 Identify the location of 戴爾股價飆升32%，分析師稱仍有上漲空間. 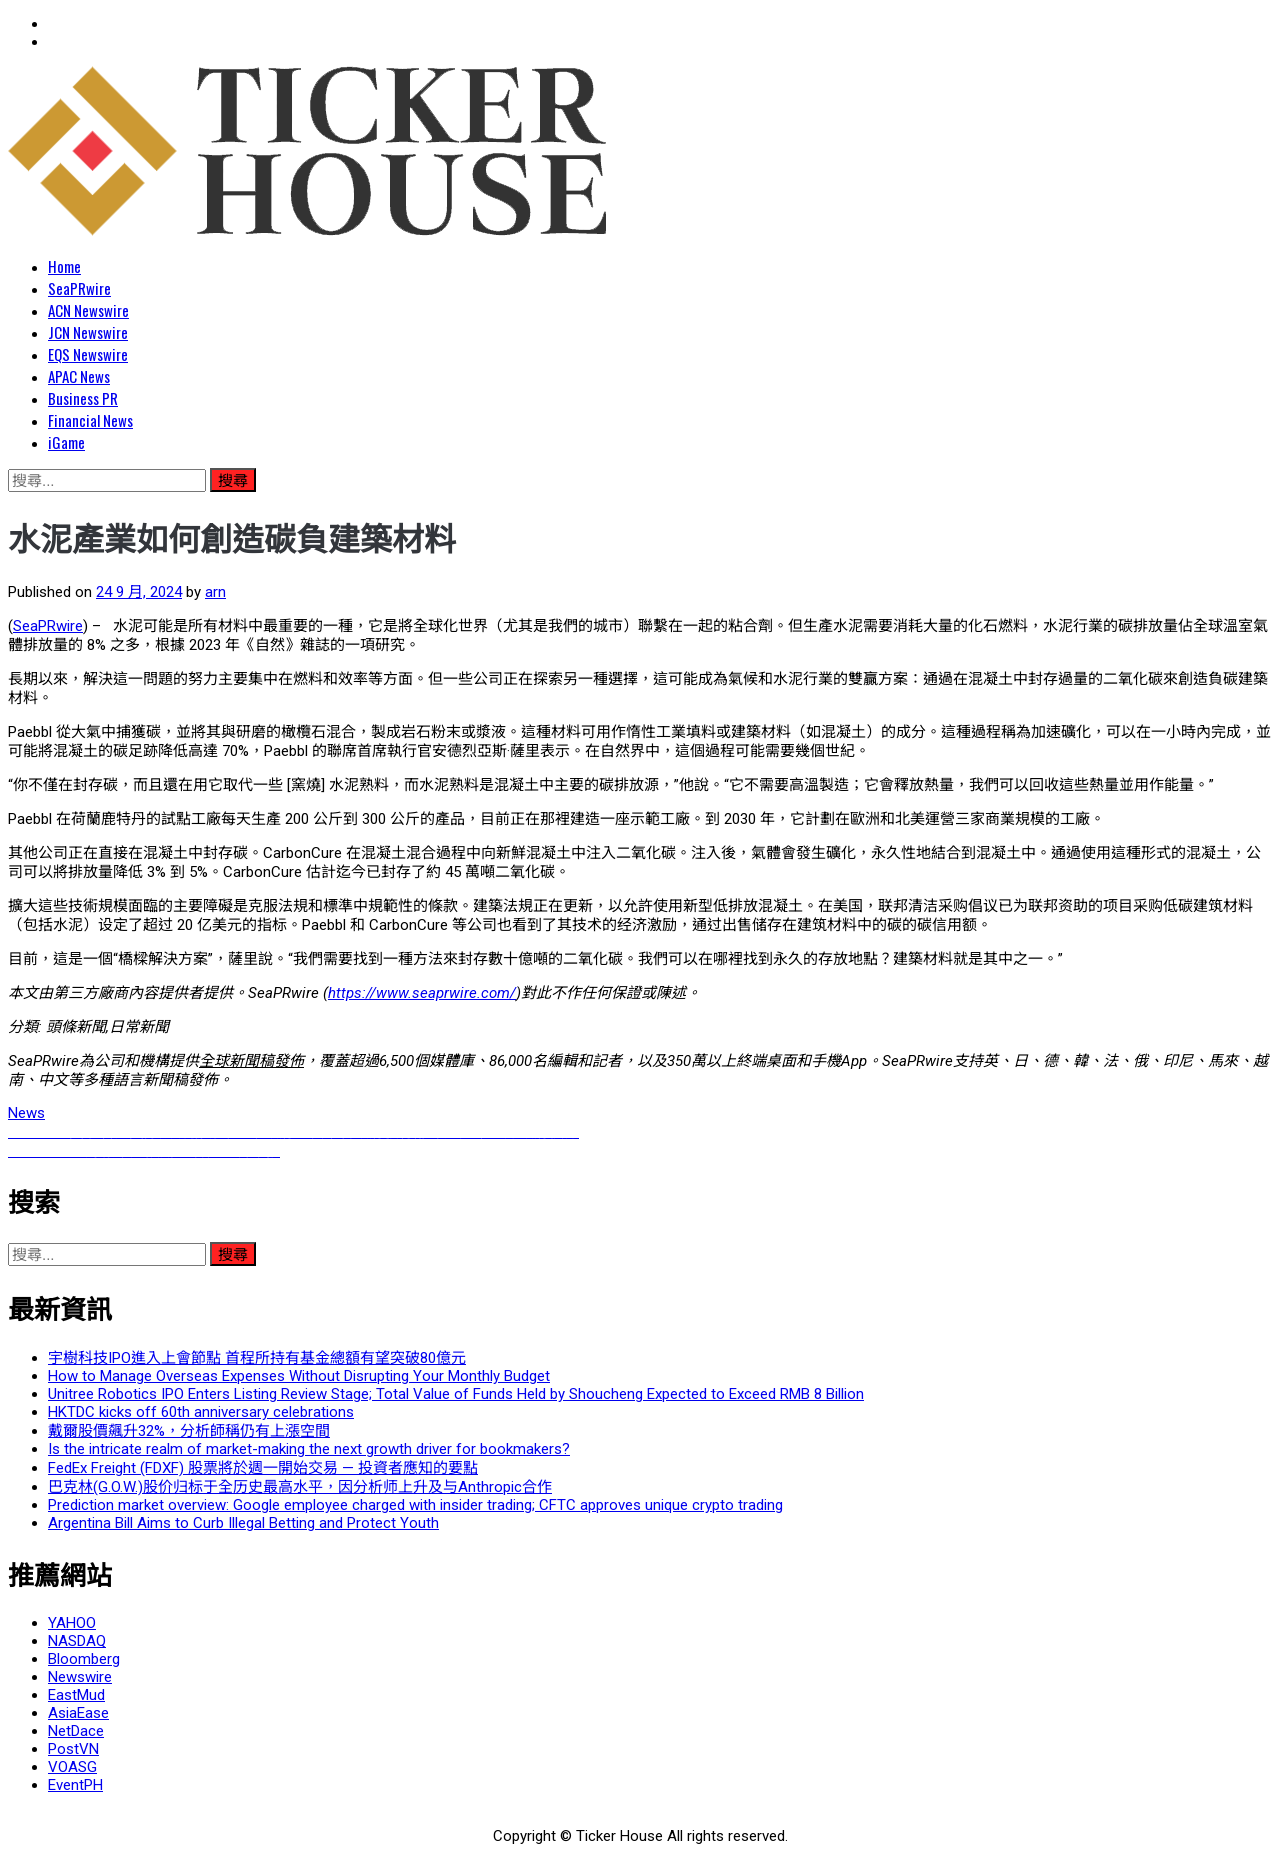
(189, 1431).